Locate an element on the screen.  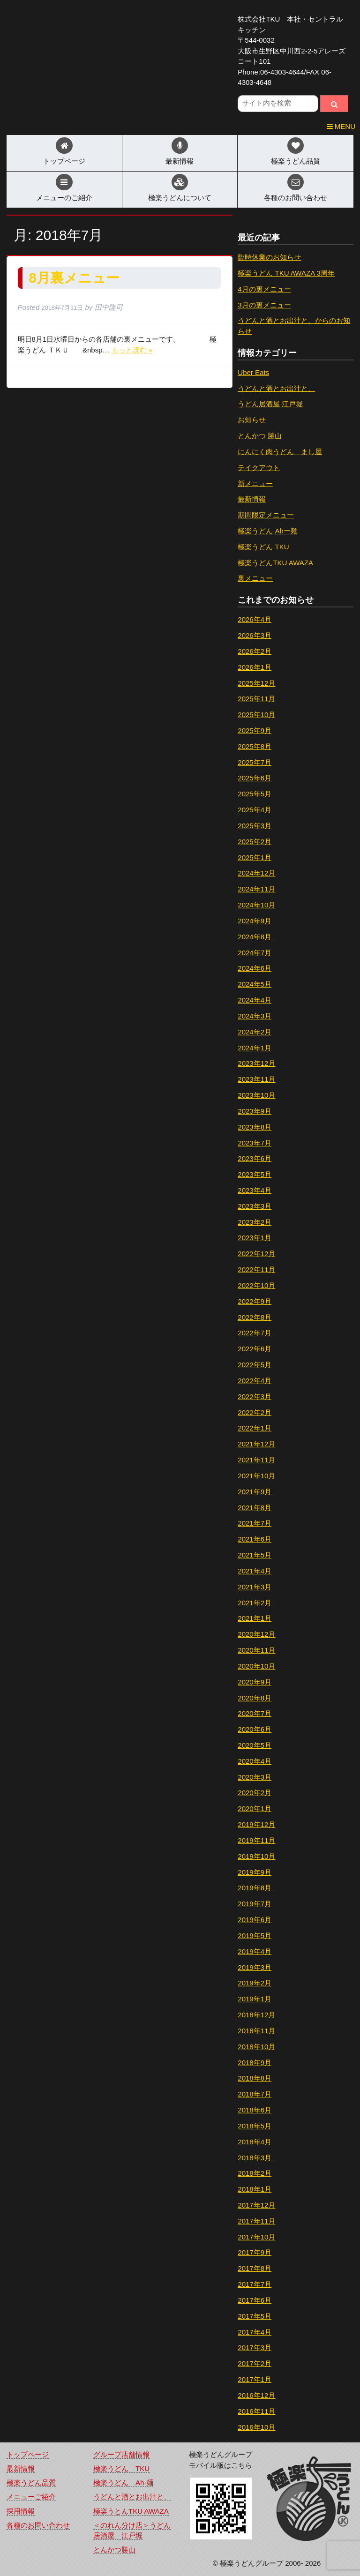
2022年11月 is located at coordinates (256, 1269).